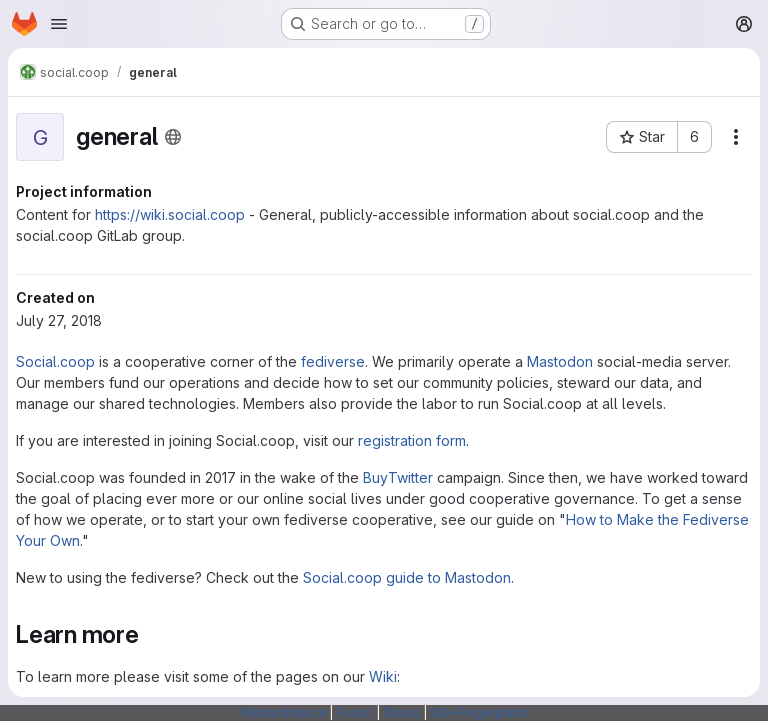  What do you see at coordinates (479, 712) in the screenshot?
I see `SSH Fingerprints` at bounding box center [479, 712].